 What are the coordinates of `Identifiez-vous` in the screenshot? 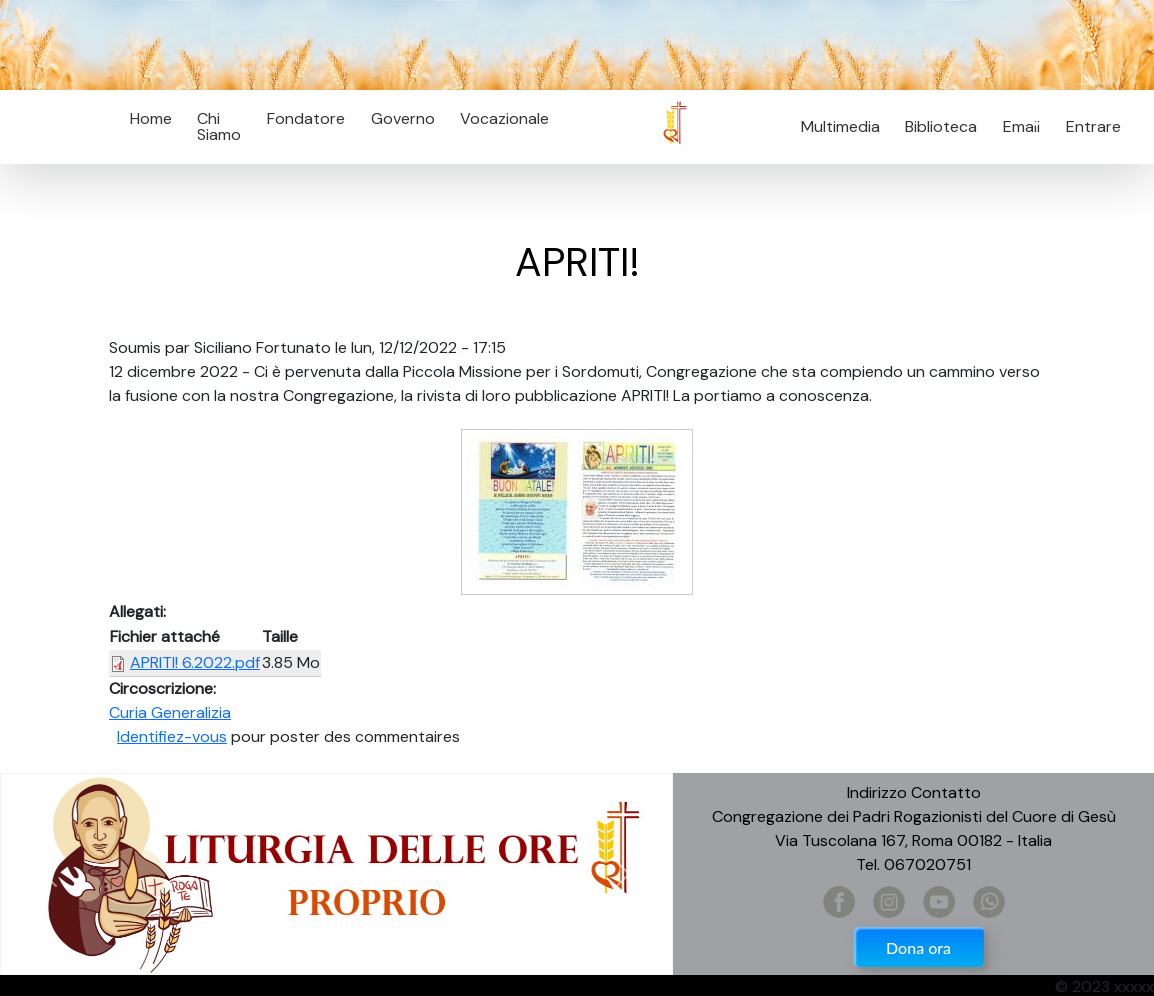 It's located at (172, 736).